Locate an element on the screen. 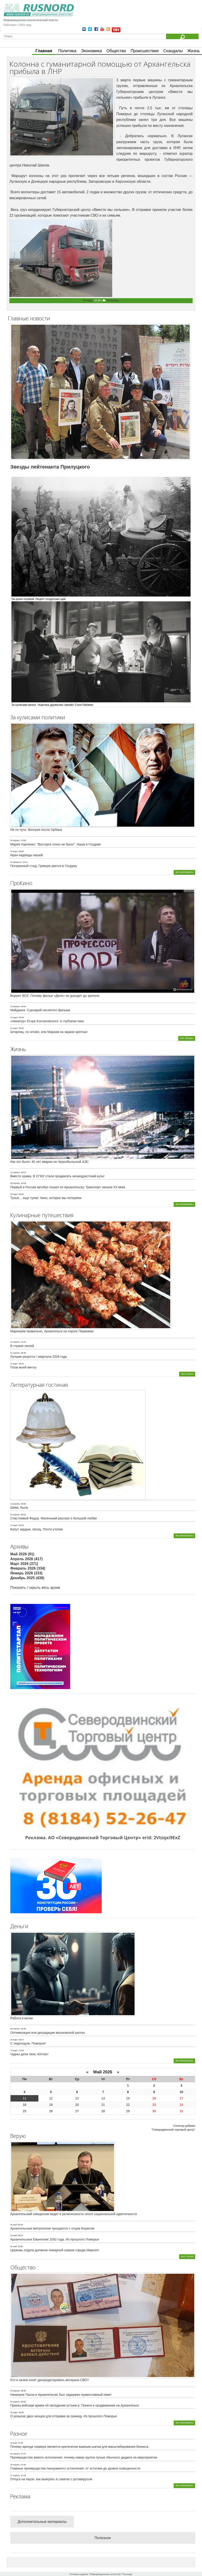 This screenshot has height=2576, width=202. Происшествия is located at coordinates (144, 51).